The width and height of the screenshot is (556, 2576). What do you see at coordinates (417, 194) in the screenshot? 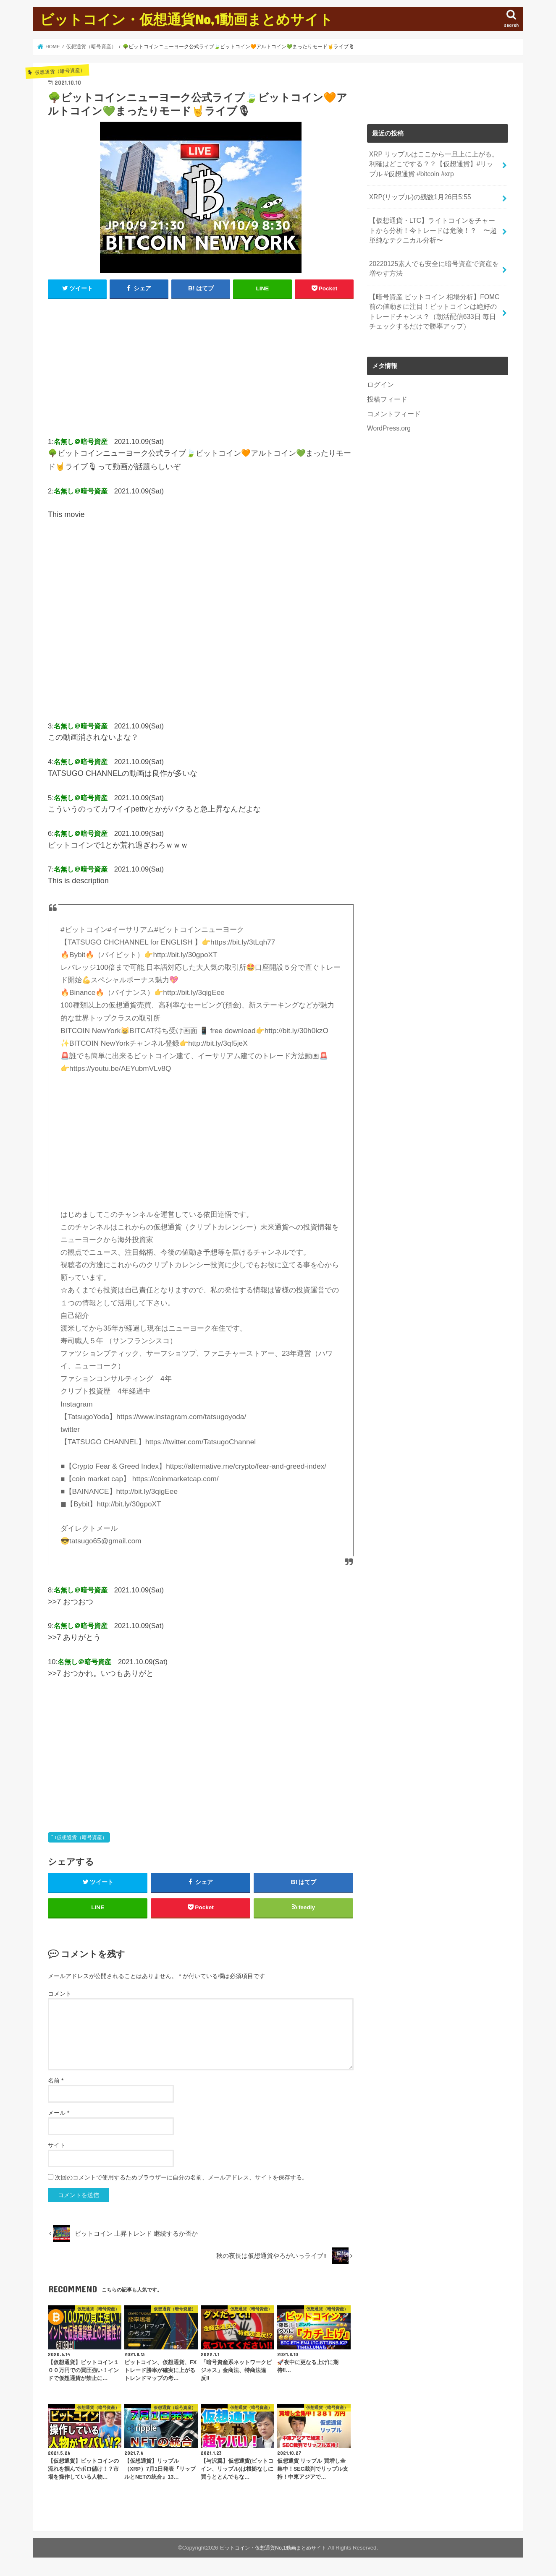
I see `XRP(リップル)の残数1月26日5:55` at bounding box center [417, 194].